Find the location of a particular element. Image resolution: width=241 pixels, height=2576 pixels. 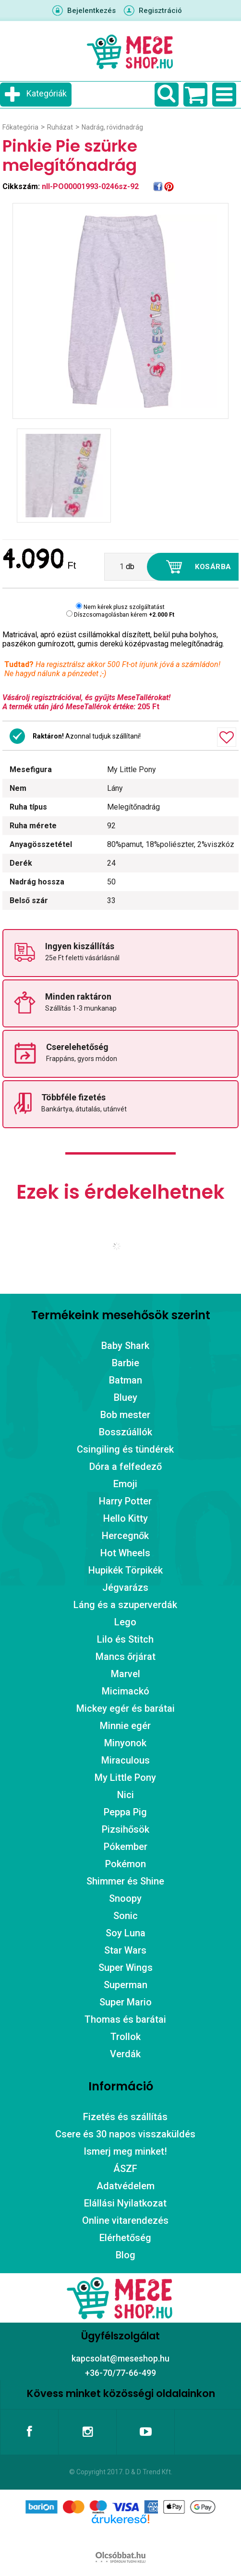

Barbie is located at coordinates (125, 1363).